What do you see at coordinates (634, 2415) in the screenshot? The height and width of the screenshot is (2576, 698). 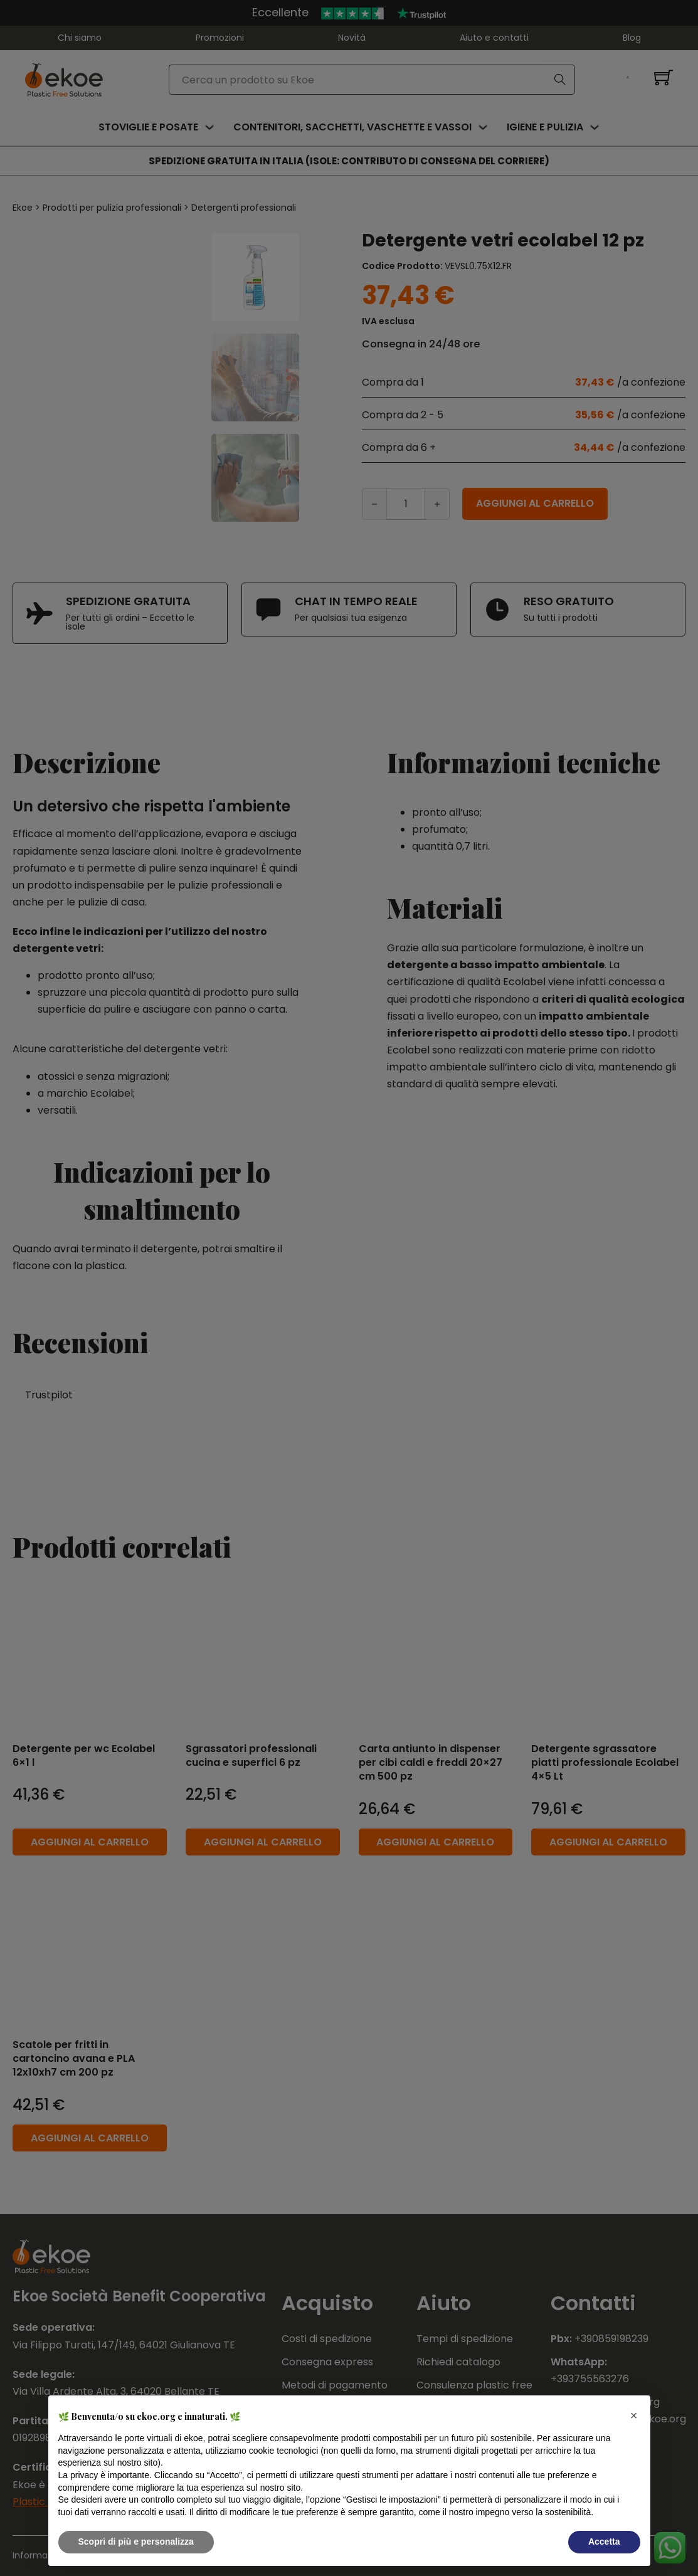 I see `[button]` at bounding box center [634, 2415].